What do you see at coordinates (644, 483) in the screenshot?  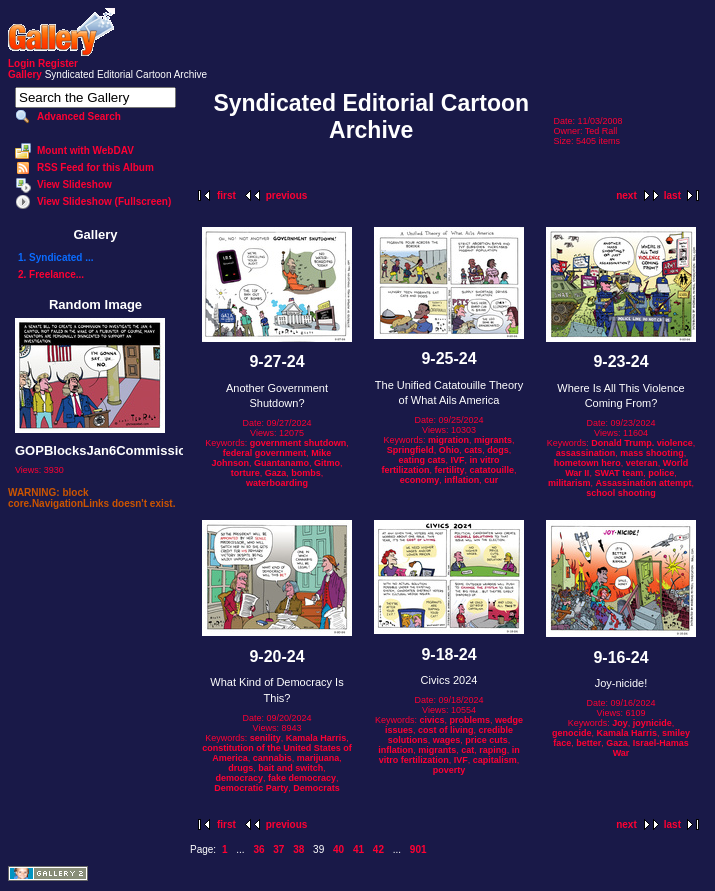 I see `Assassination attempt` at bounding box center [644, 483].